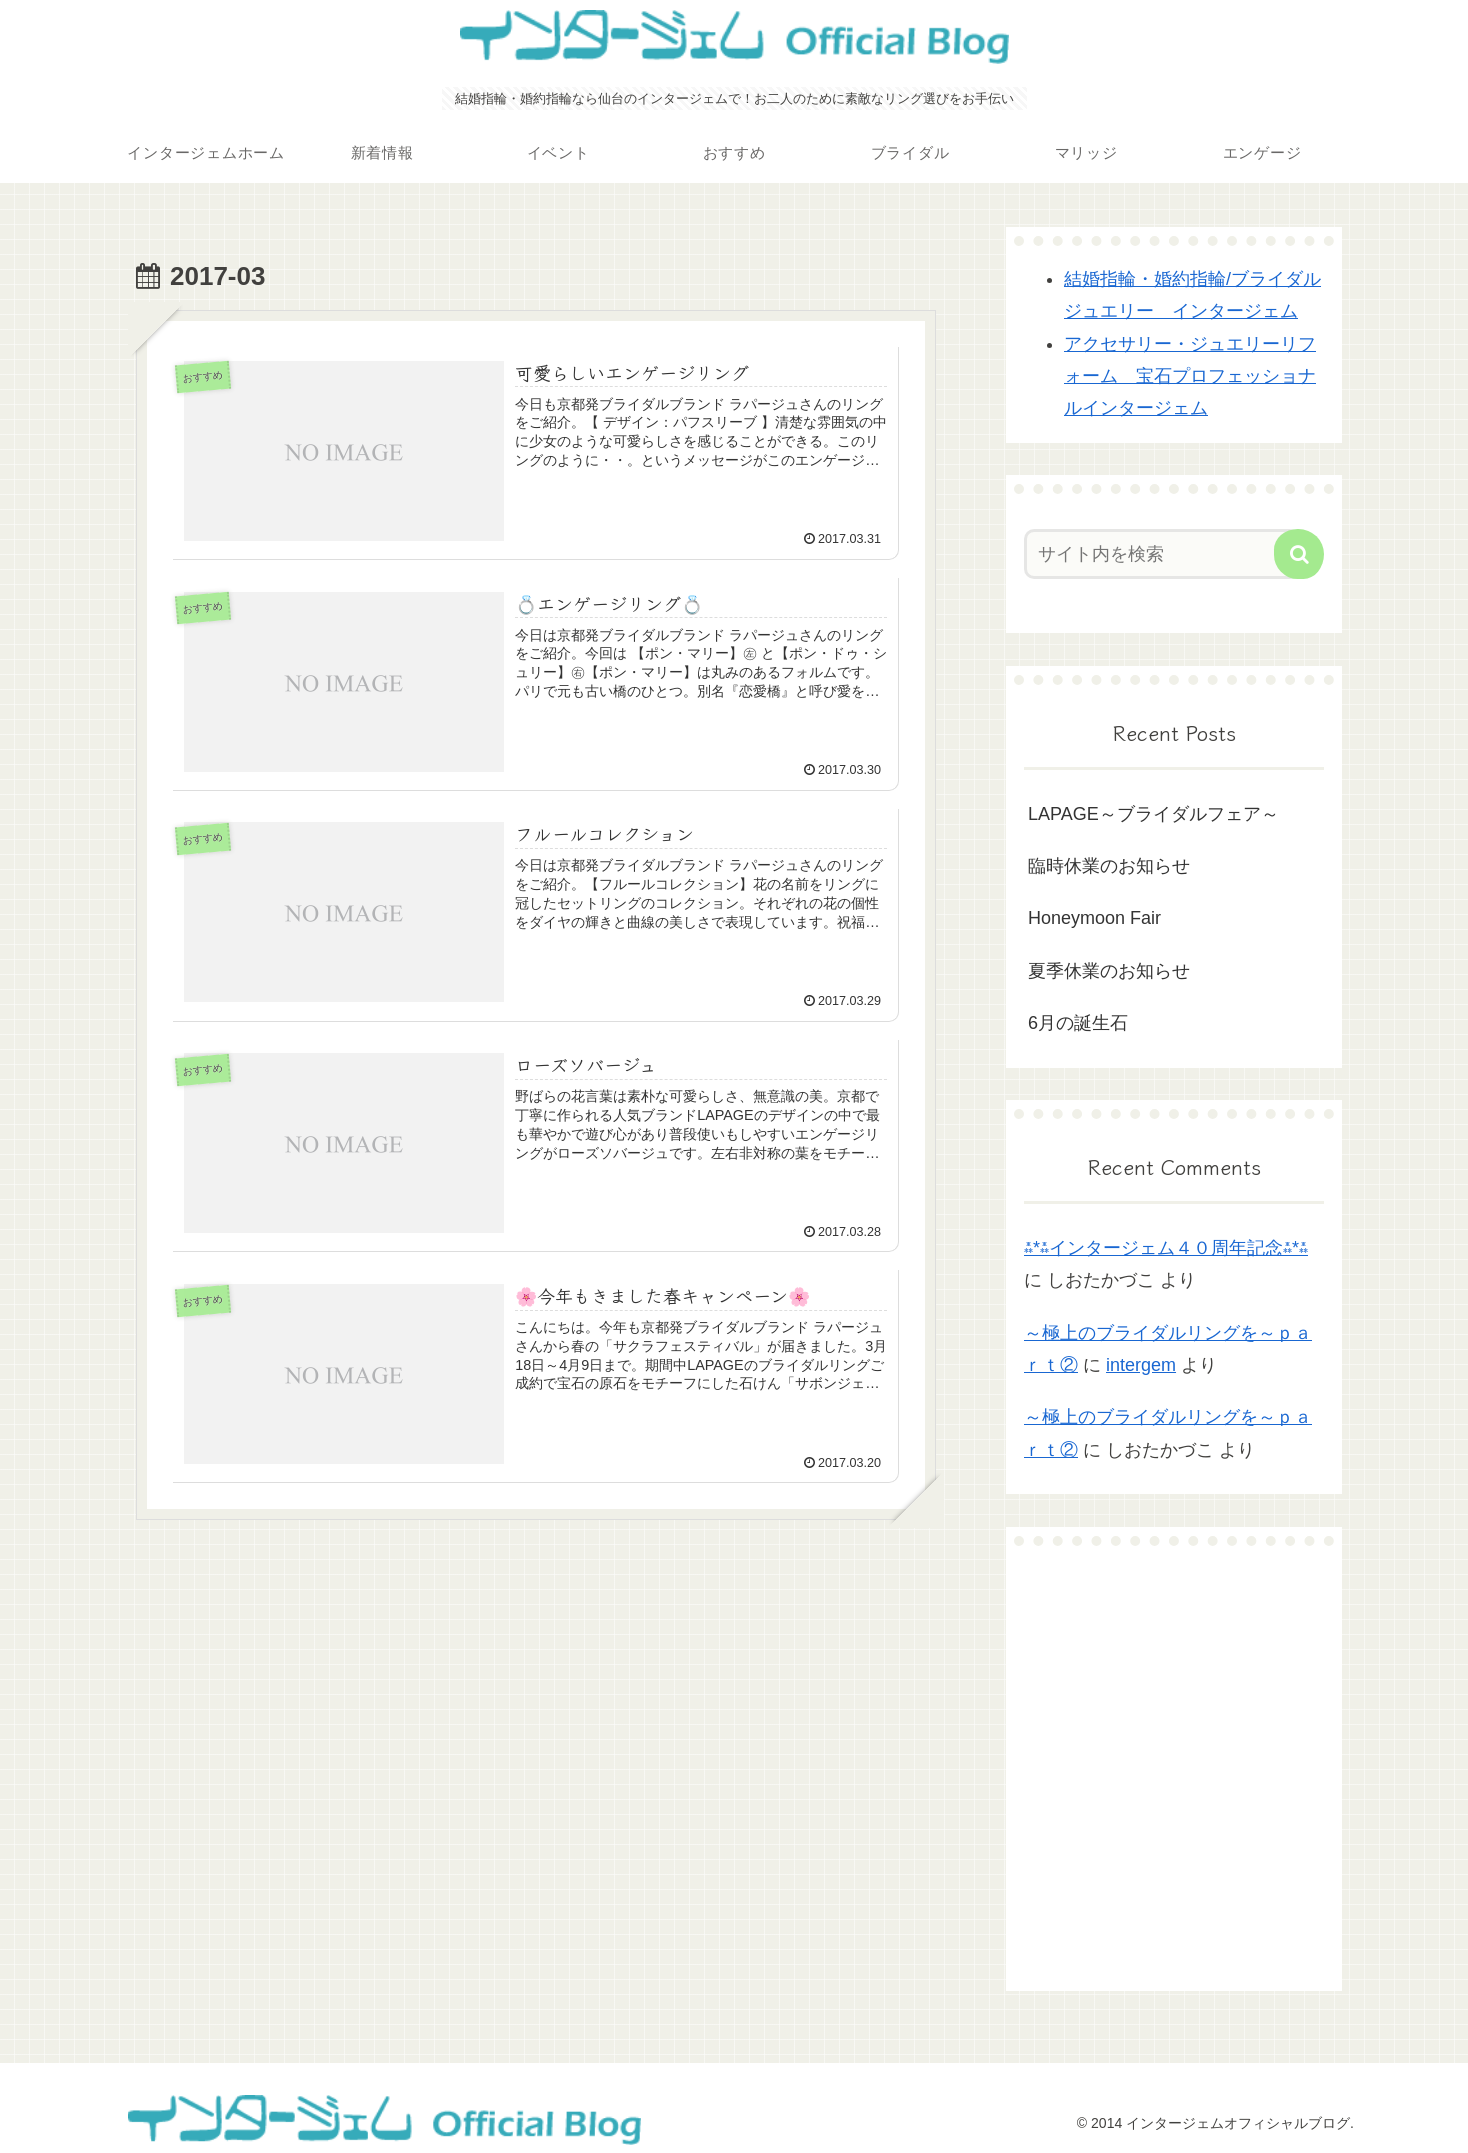 The image size is (1468, 2153). What do you see at coordinates (1078, 1023) in the screenshot?
I see `6月の誕生石` at bounding box center [1078, 1023].